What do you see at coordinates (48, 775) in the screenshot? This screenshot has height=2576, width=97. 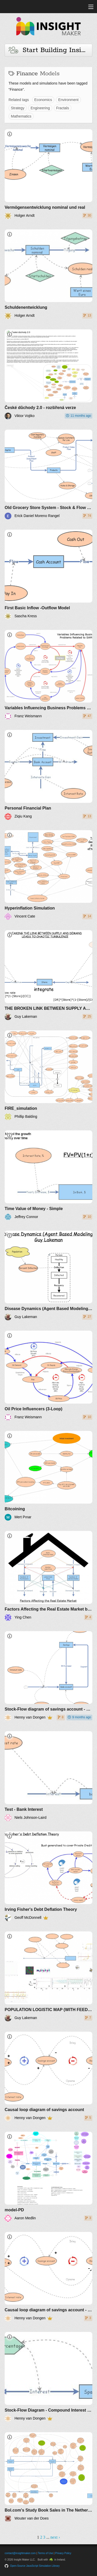 I see `[Personal Financial Plan]` at bounding box center [48, 775].